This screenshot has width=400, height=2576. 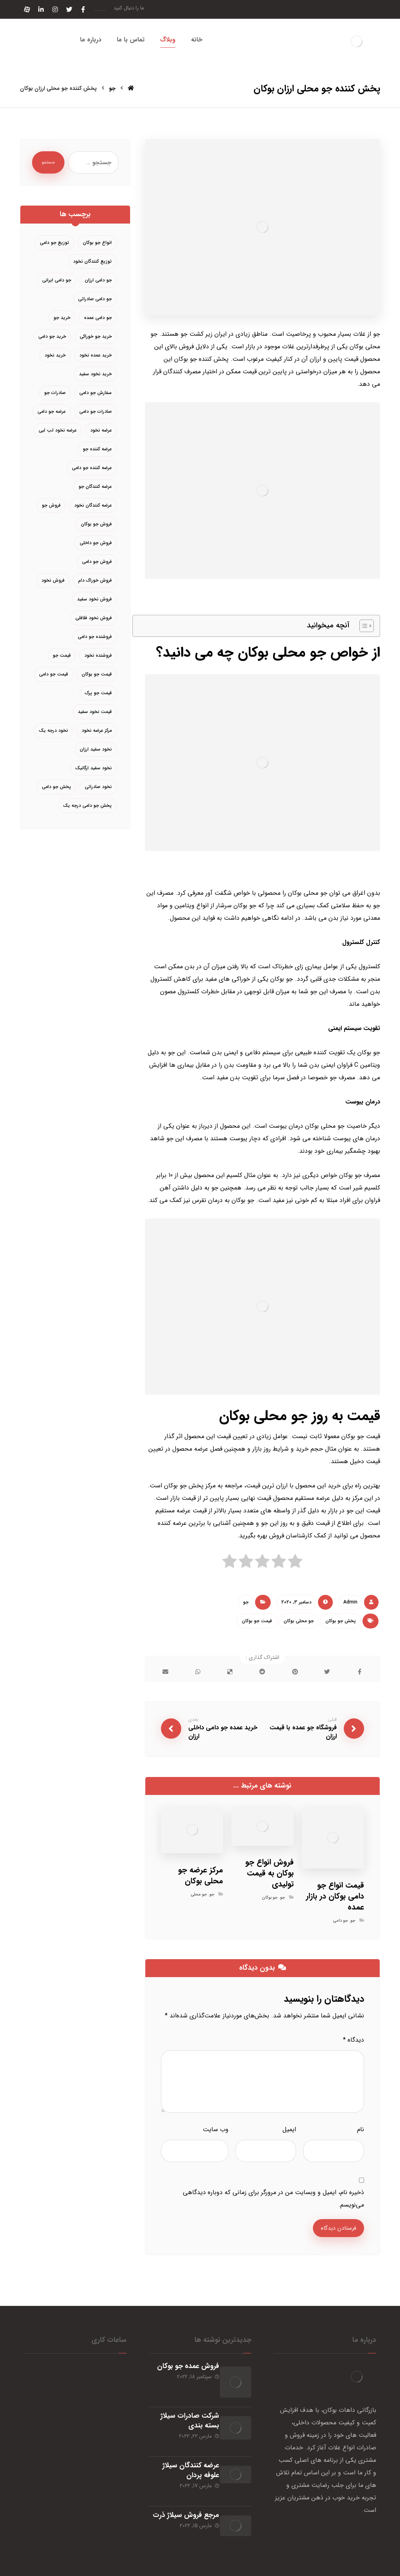 I want to click on شرکت صادرات سیلاژ بسته بندی, so click(x=183, y=2412).